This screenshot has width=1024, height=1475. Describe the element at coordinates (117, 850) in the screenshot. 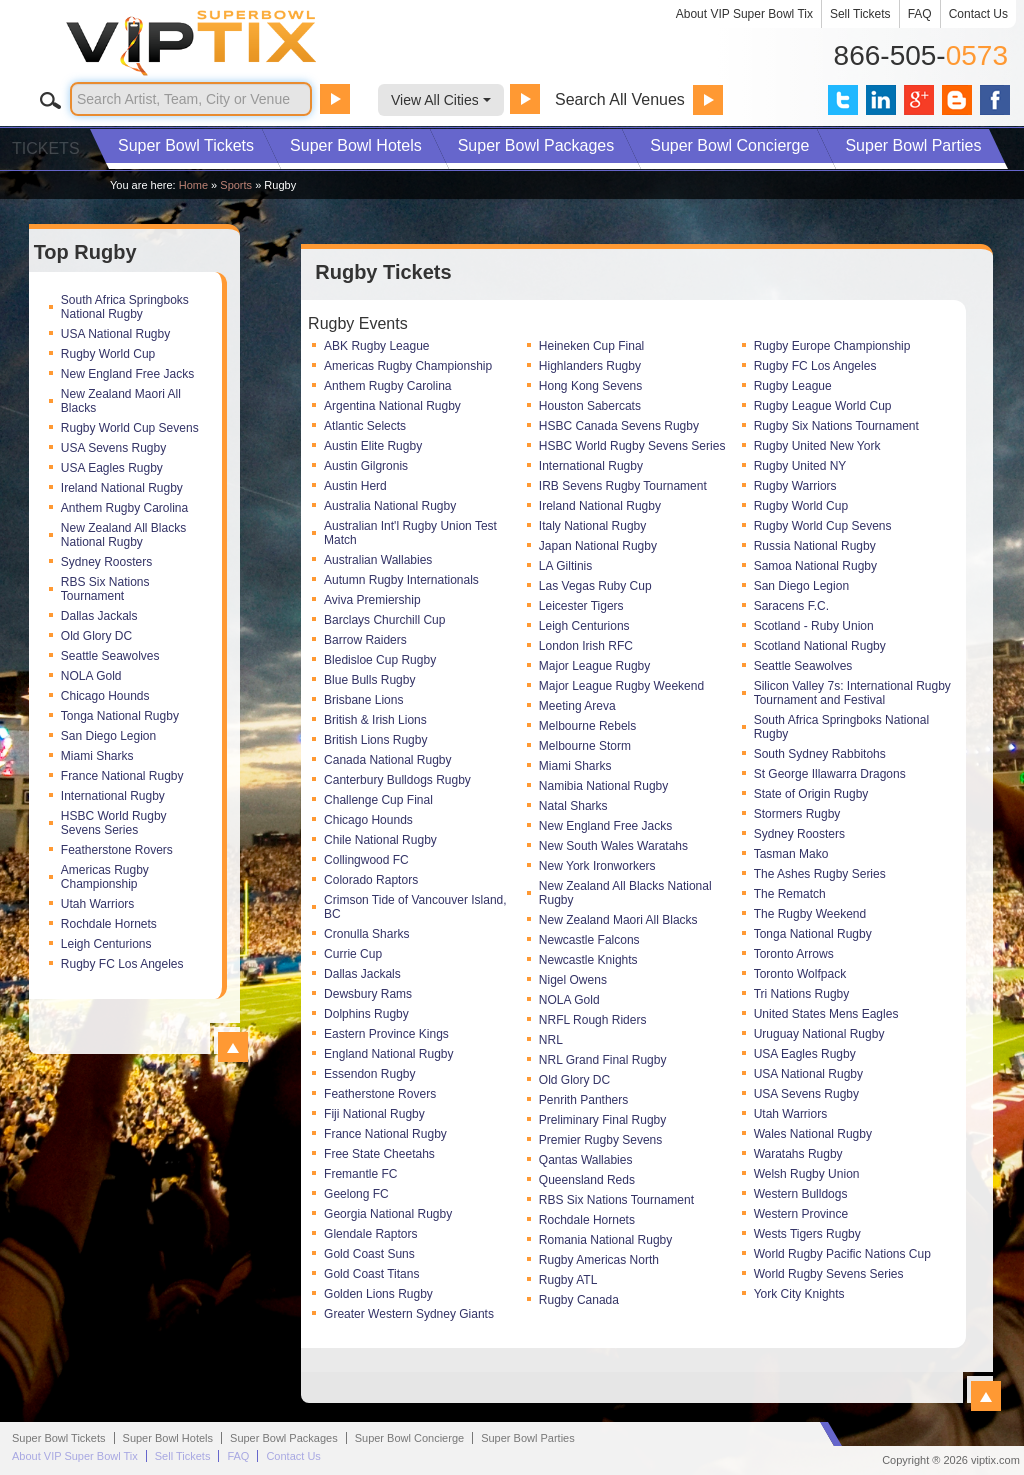

I see `Featherstone Rovers` at that location.